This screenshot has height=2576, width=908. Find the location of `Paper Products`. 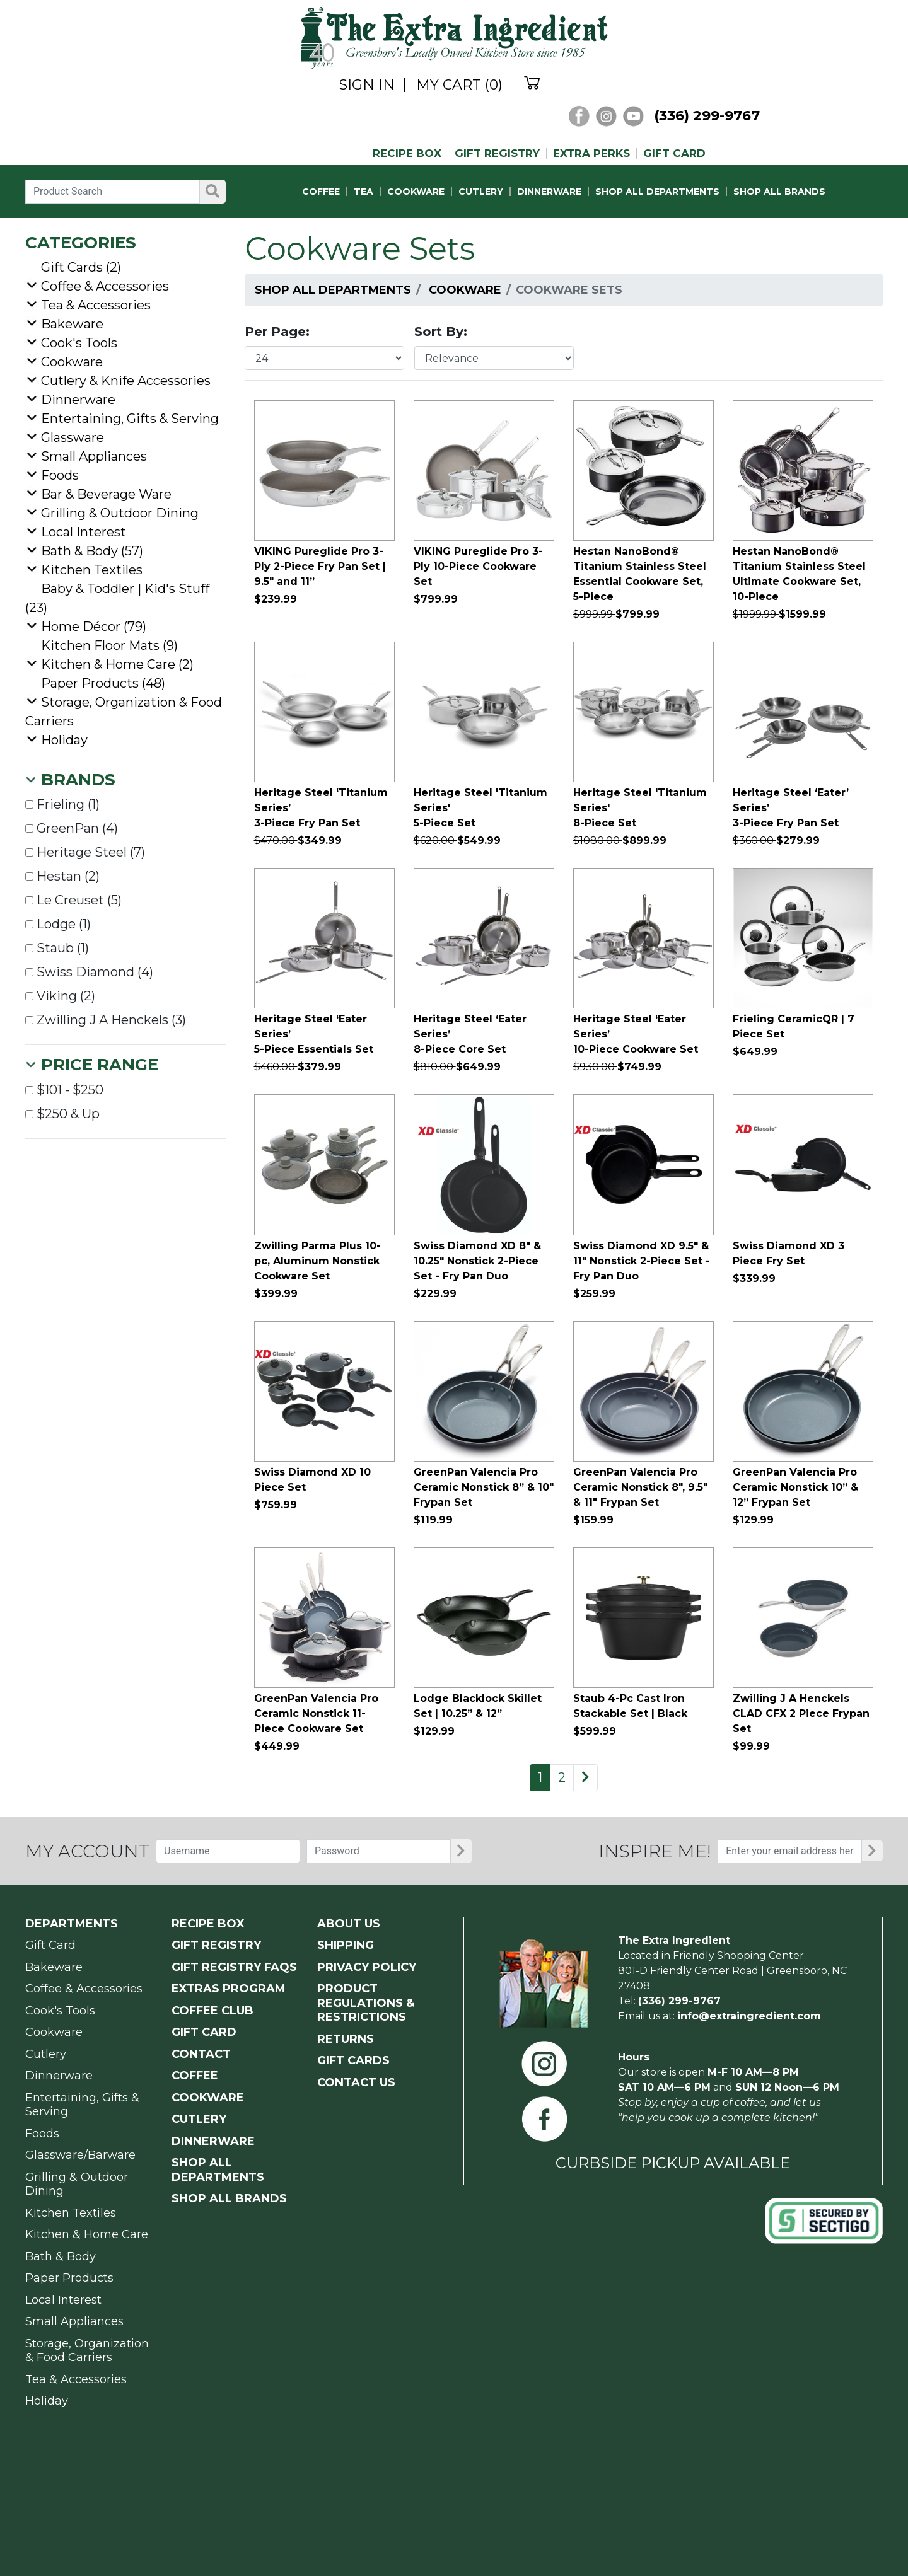

Paper Products is located at coordinates (69, 2278).